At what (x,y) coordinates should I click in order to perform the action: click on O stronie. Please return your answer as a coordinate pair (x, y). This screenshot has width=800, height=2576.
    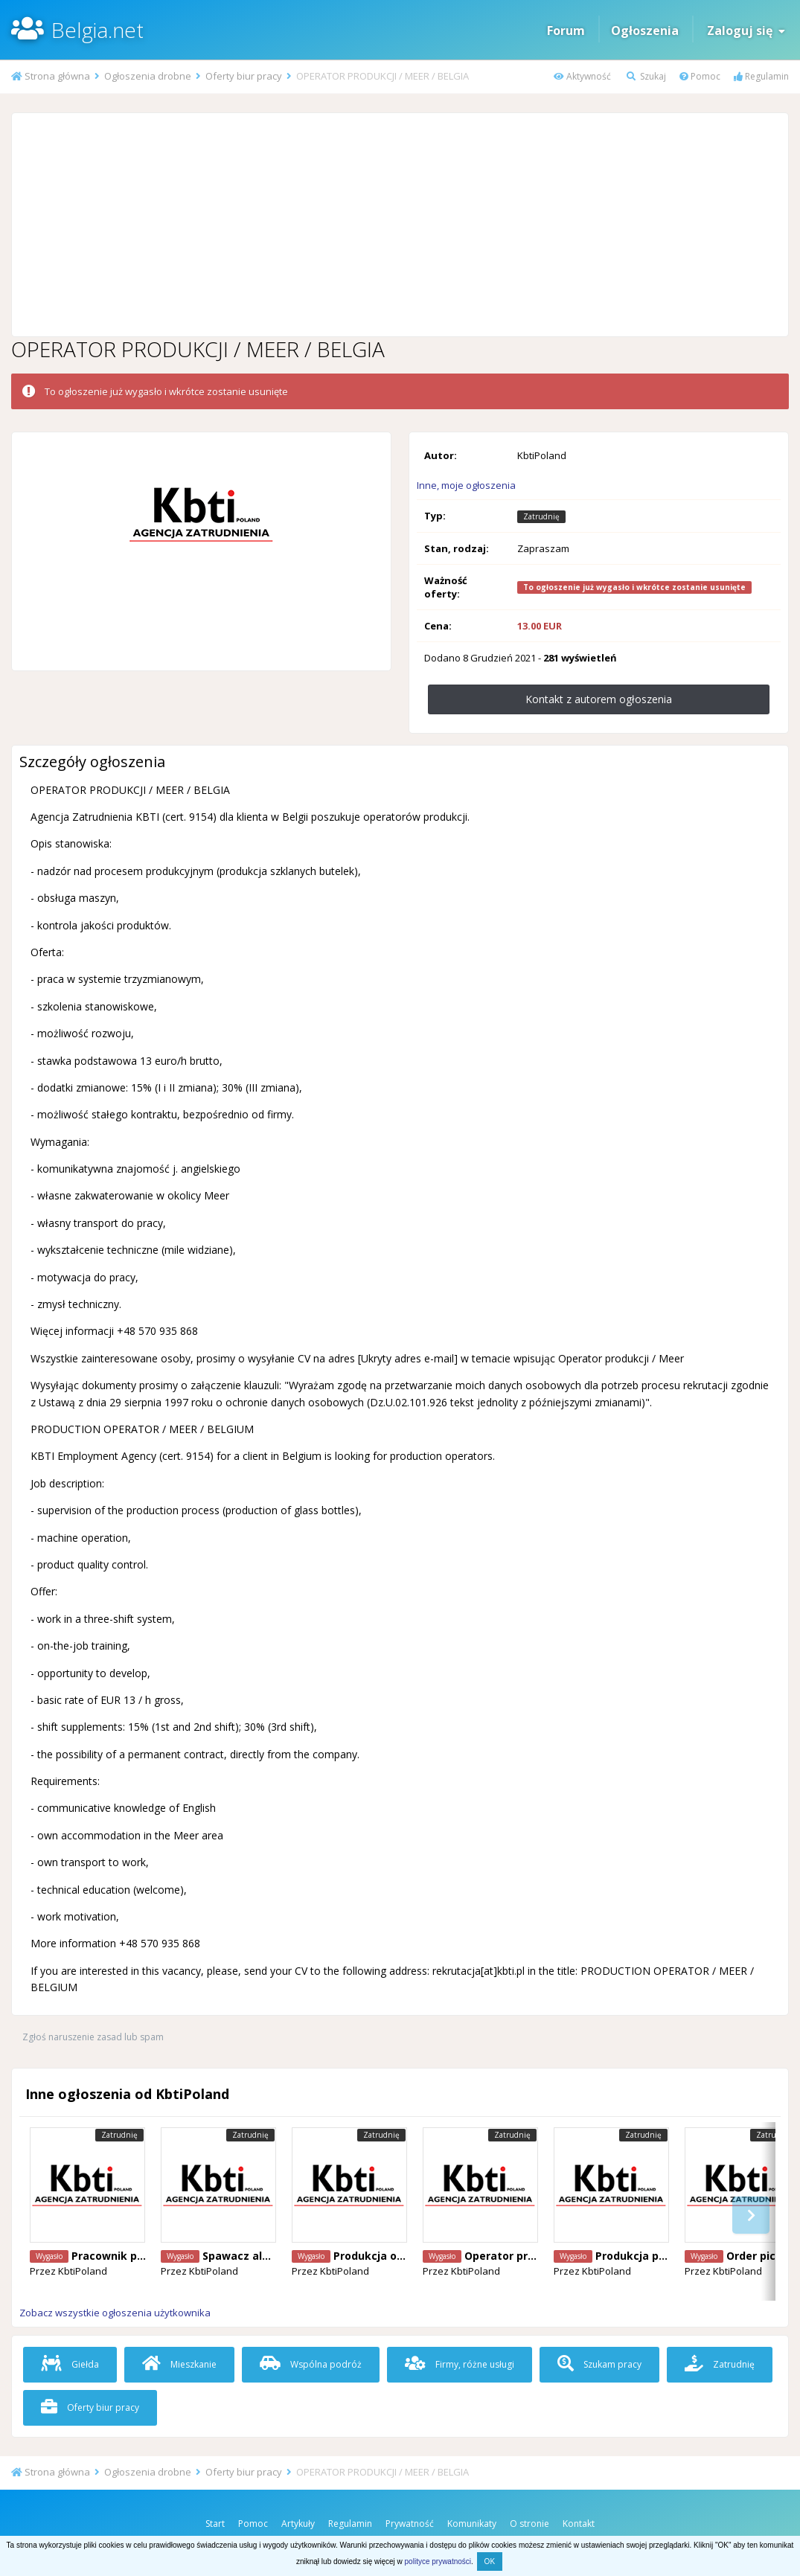
    Looking at the image, I should click on (529, 2523).